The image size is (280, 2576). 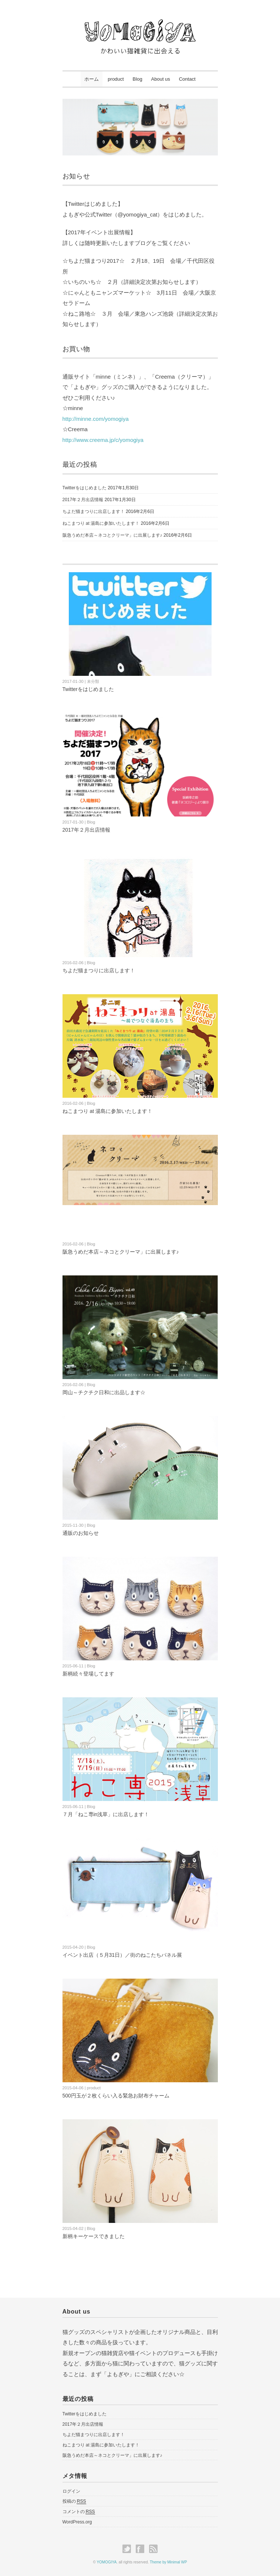 I want to click on ねこまつり at 湯島に参加いたします！, so click(x=101, y=523).